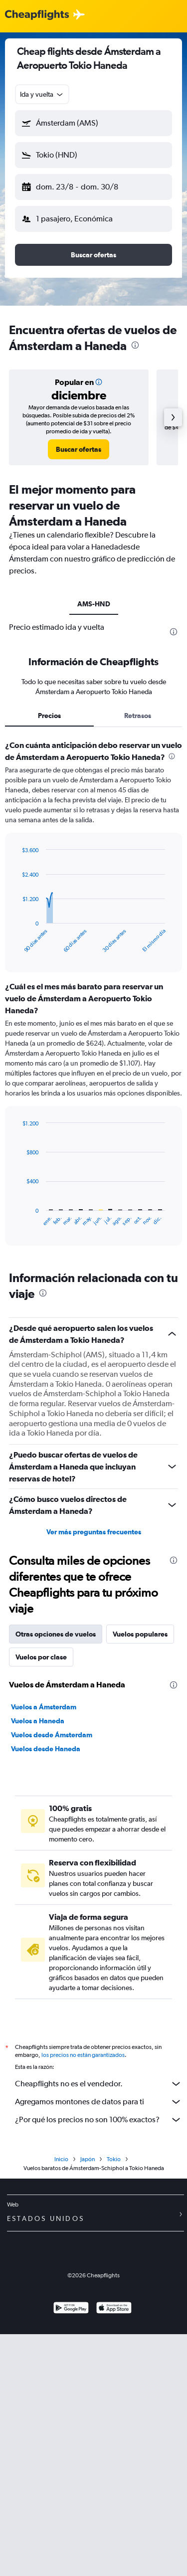 The image size is (187, 2576). I want to click on Japón, so click(87, 2159).